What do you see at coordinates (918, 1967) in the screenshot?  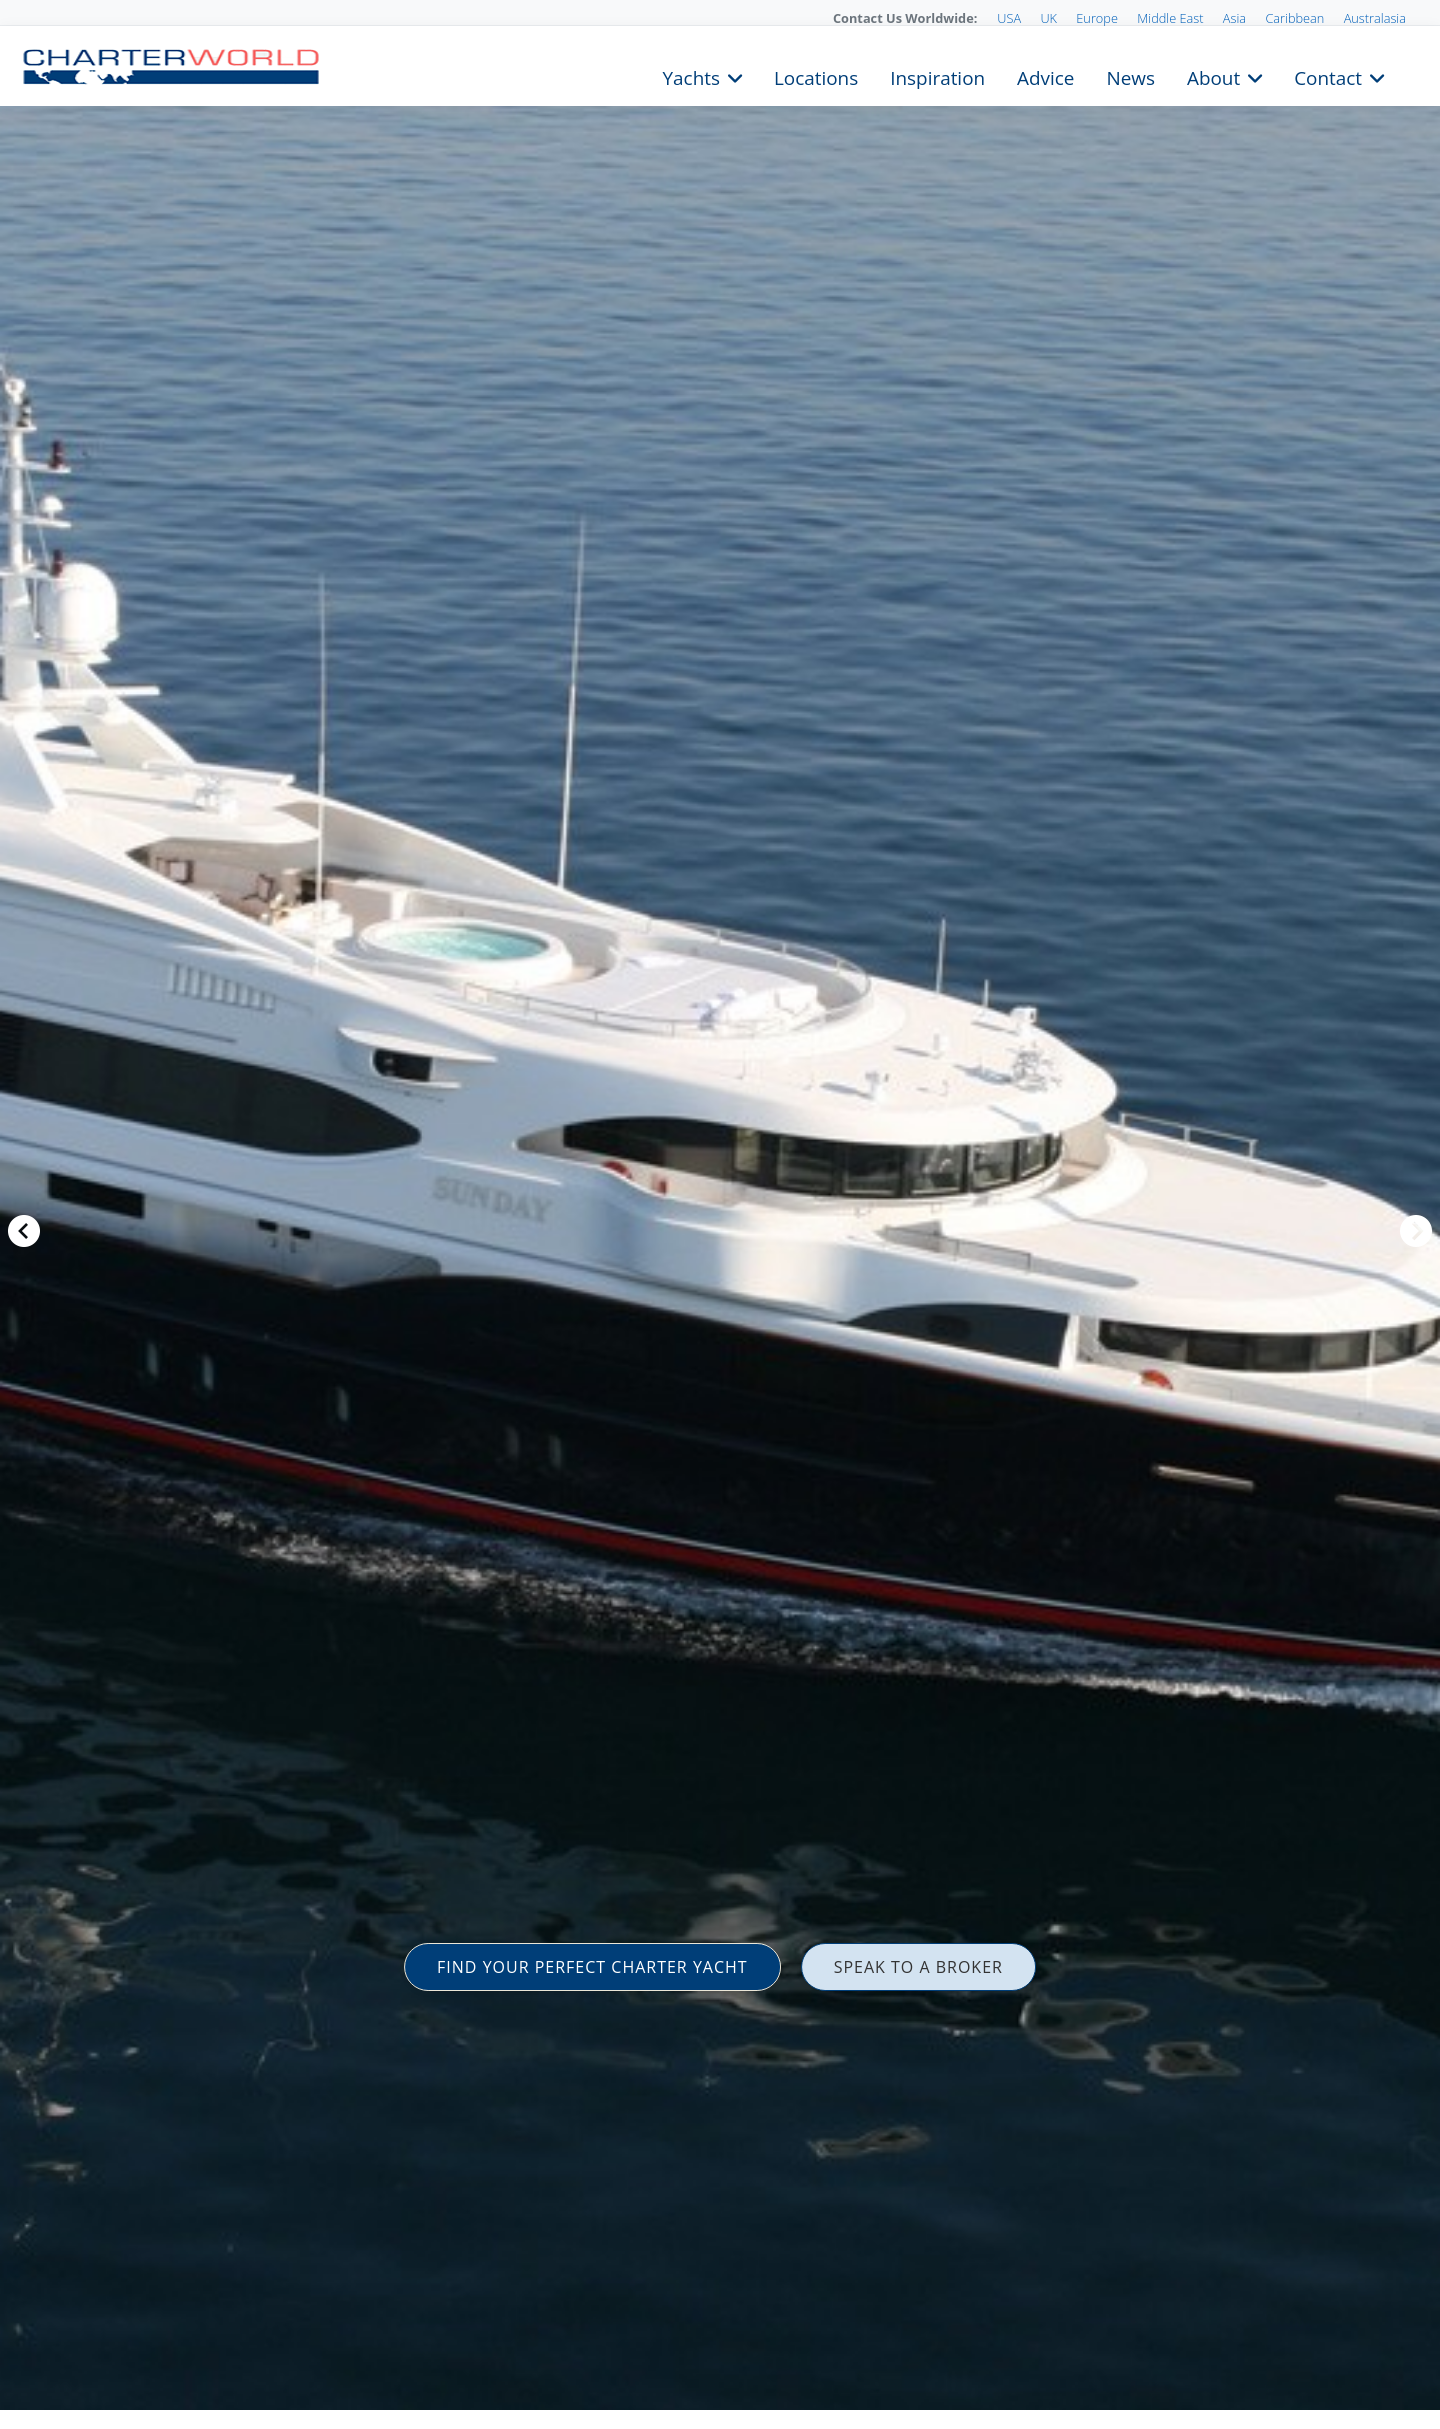 I see `SPEAK TO A BROKER` at bounding box center [918, 1967].